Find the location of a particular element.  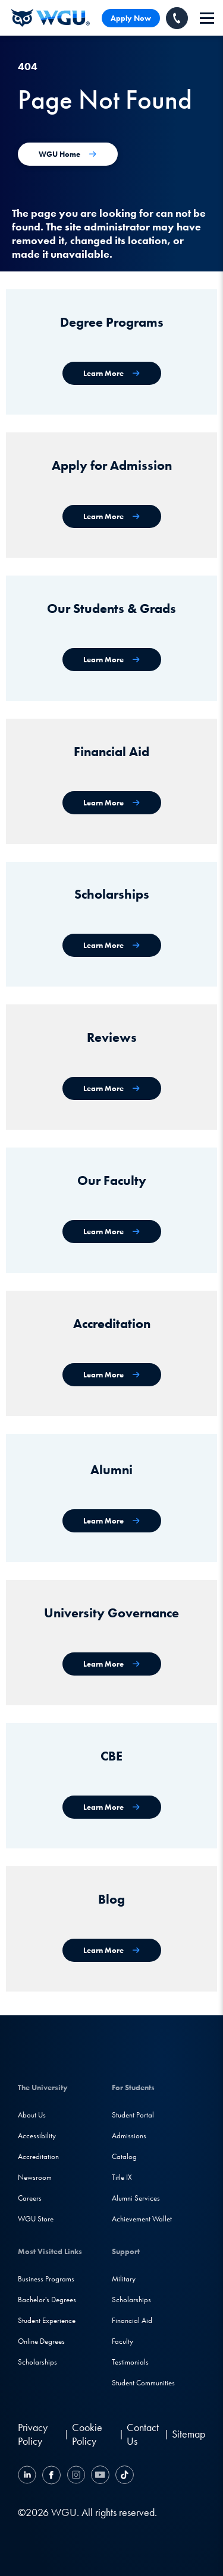

Cookie Policy is located at coordinates (87, 2434).